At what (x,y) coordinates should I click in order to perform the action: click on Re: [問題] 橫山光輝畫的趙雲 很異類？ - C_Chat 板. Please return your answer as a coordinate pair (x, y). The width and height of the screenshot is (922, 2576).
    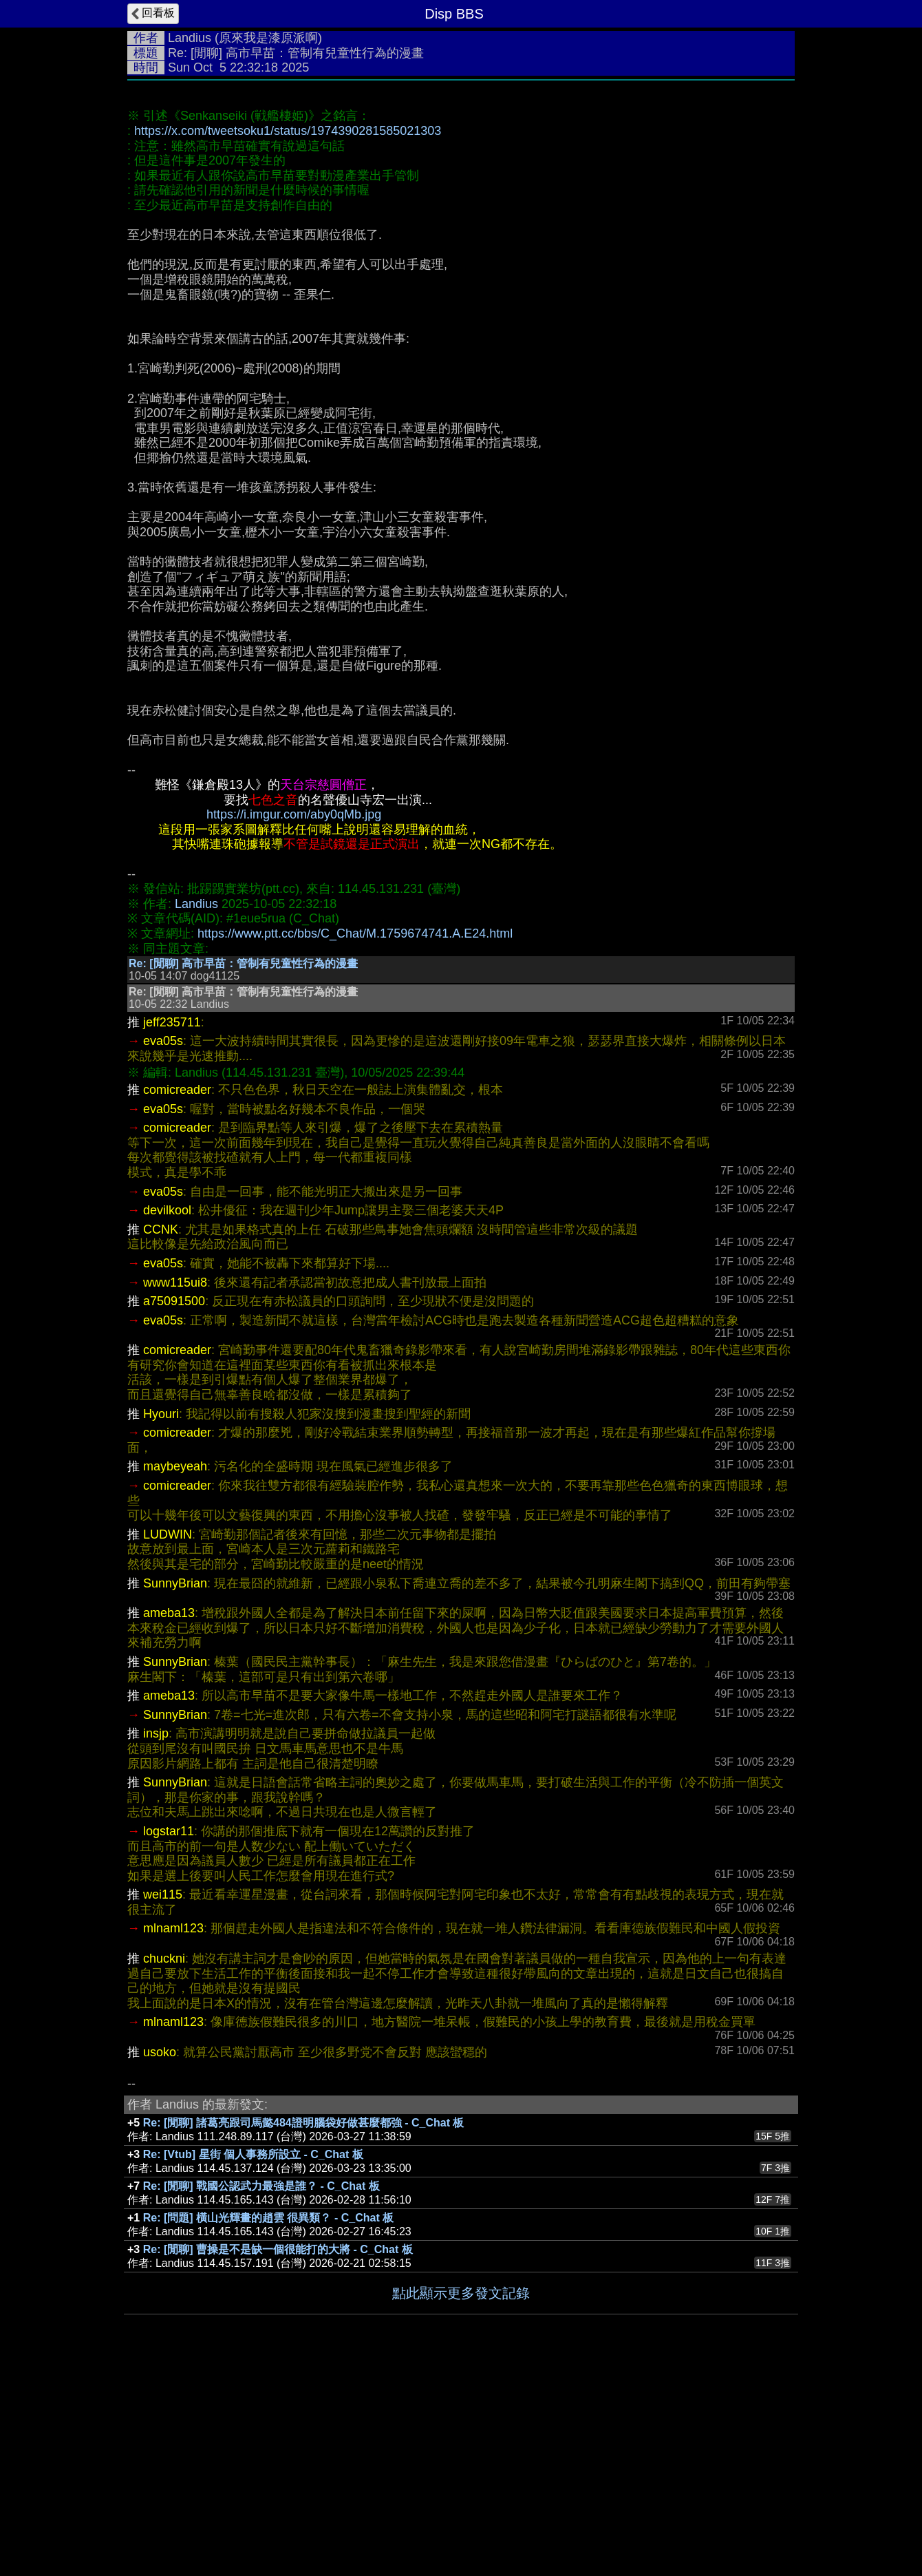
    Looking at the image, I should click on (268, 2424).